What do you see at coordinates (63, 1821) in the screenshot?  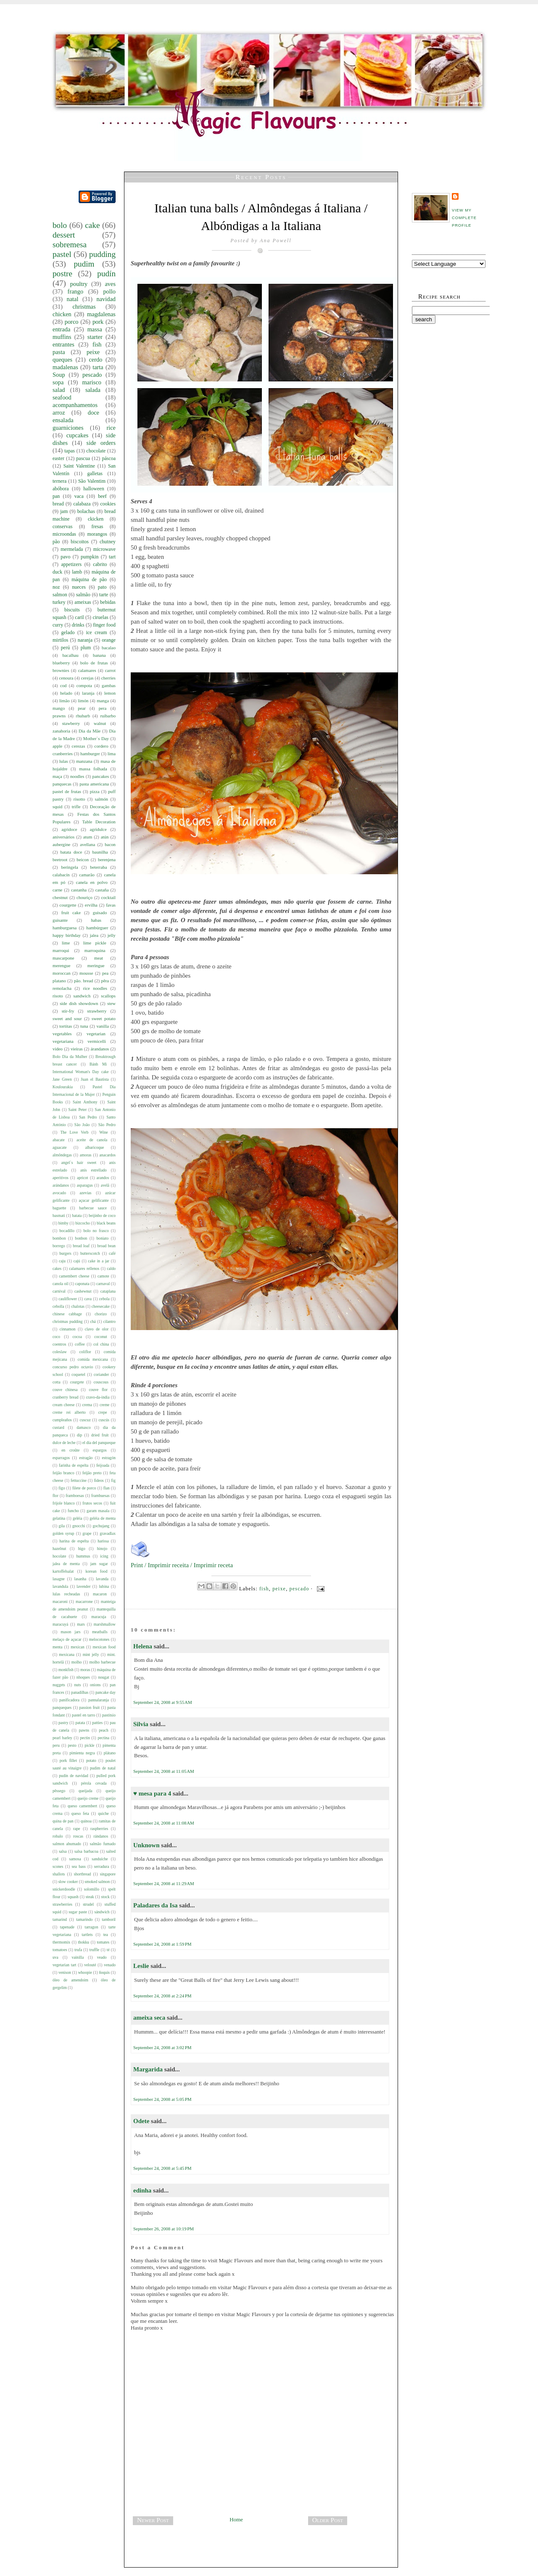 I see `quina de pan` at bounding box center [63, 1821].